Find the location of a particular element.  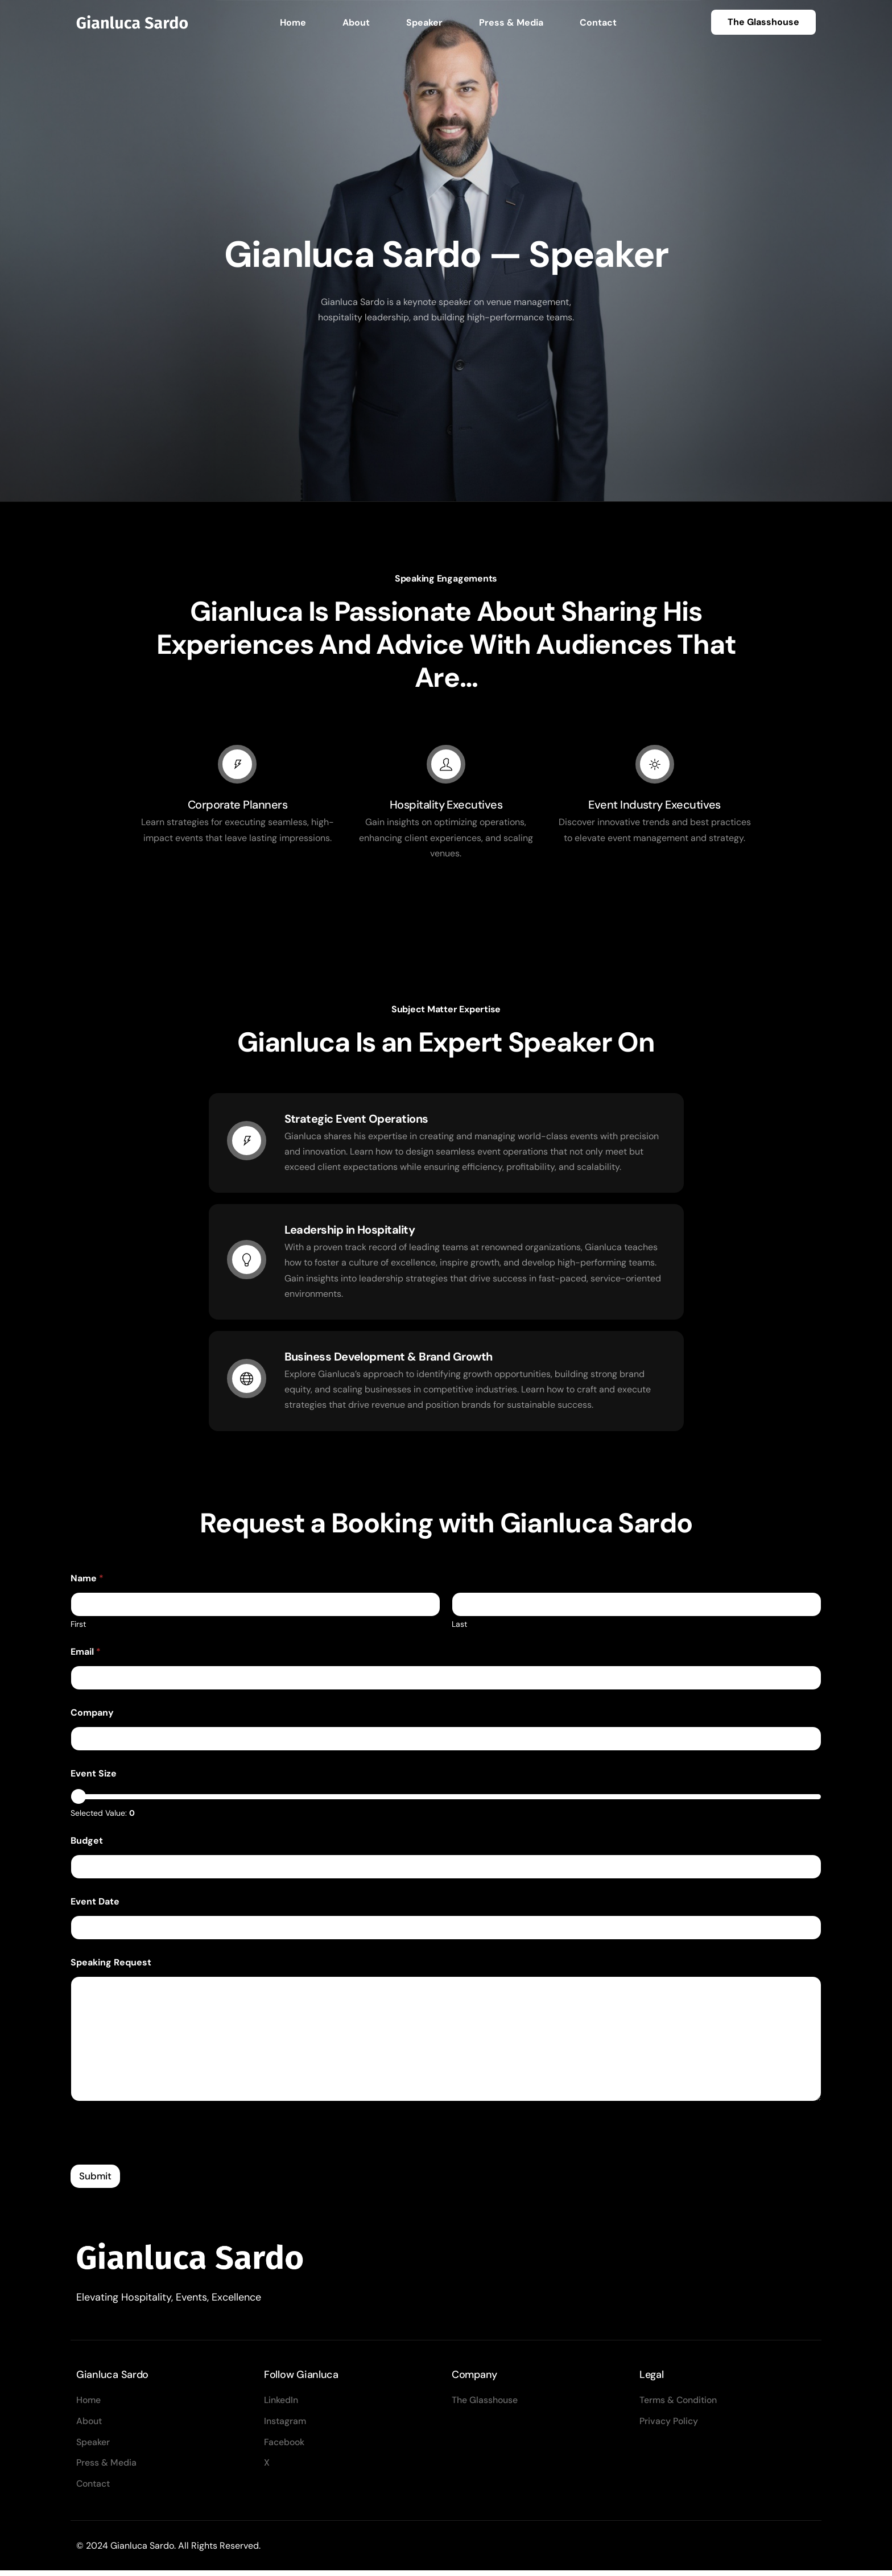

Email is located at coordinates (86, 1656).